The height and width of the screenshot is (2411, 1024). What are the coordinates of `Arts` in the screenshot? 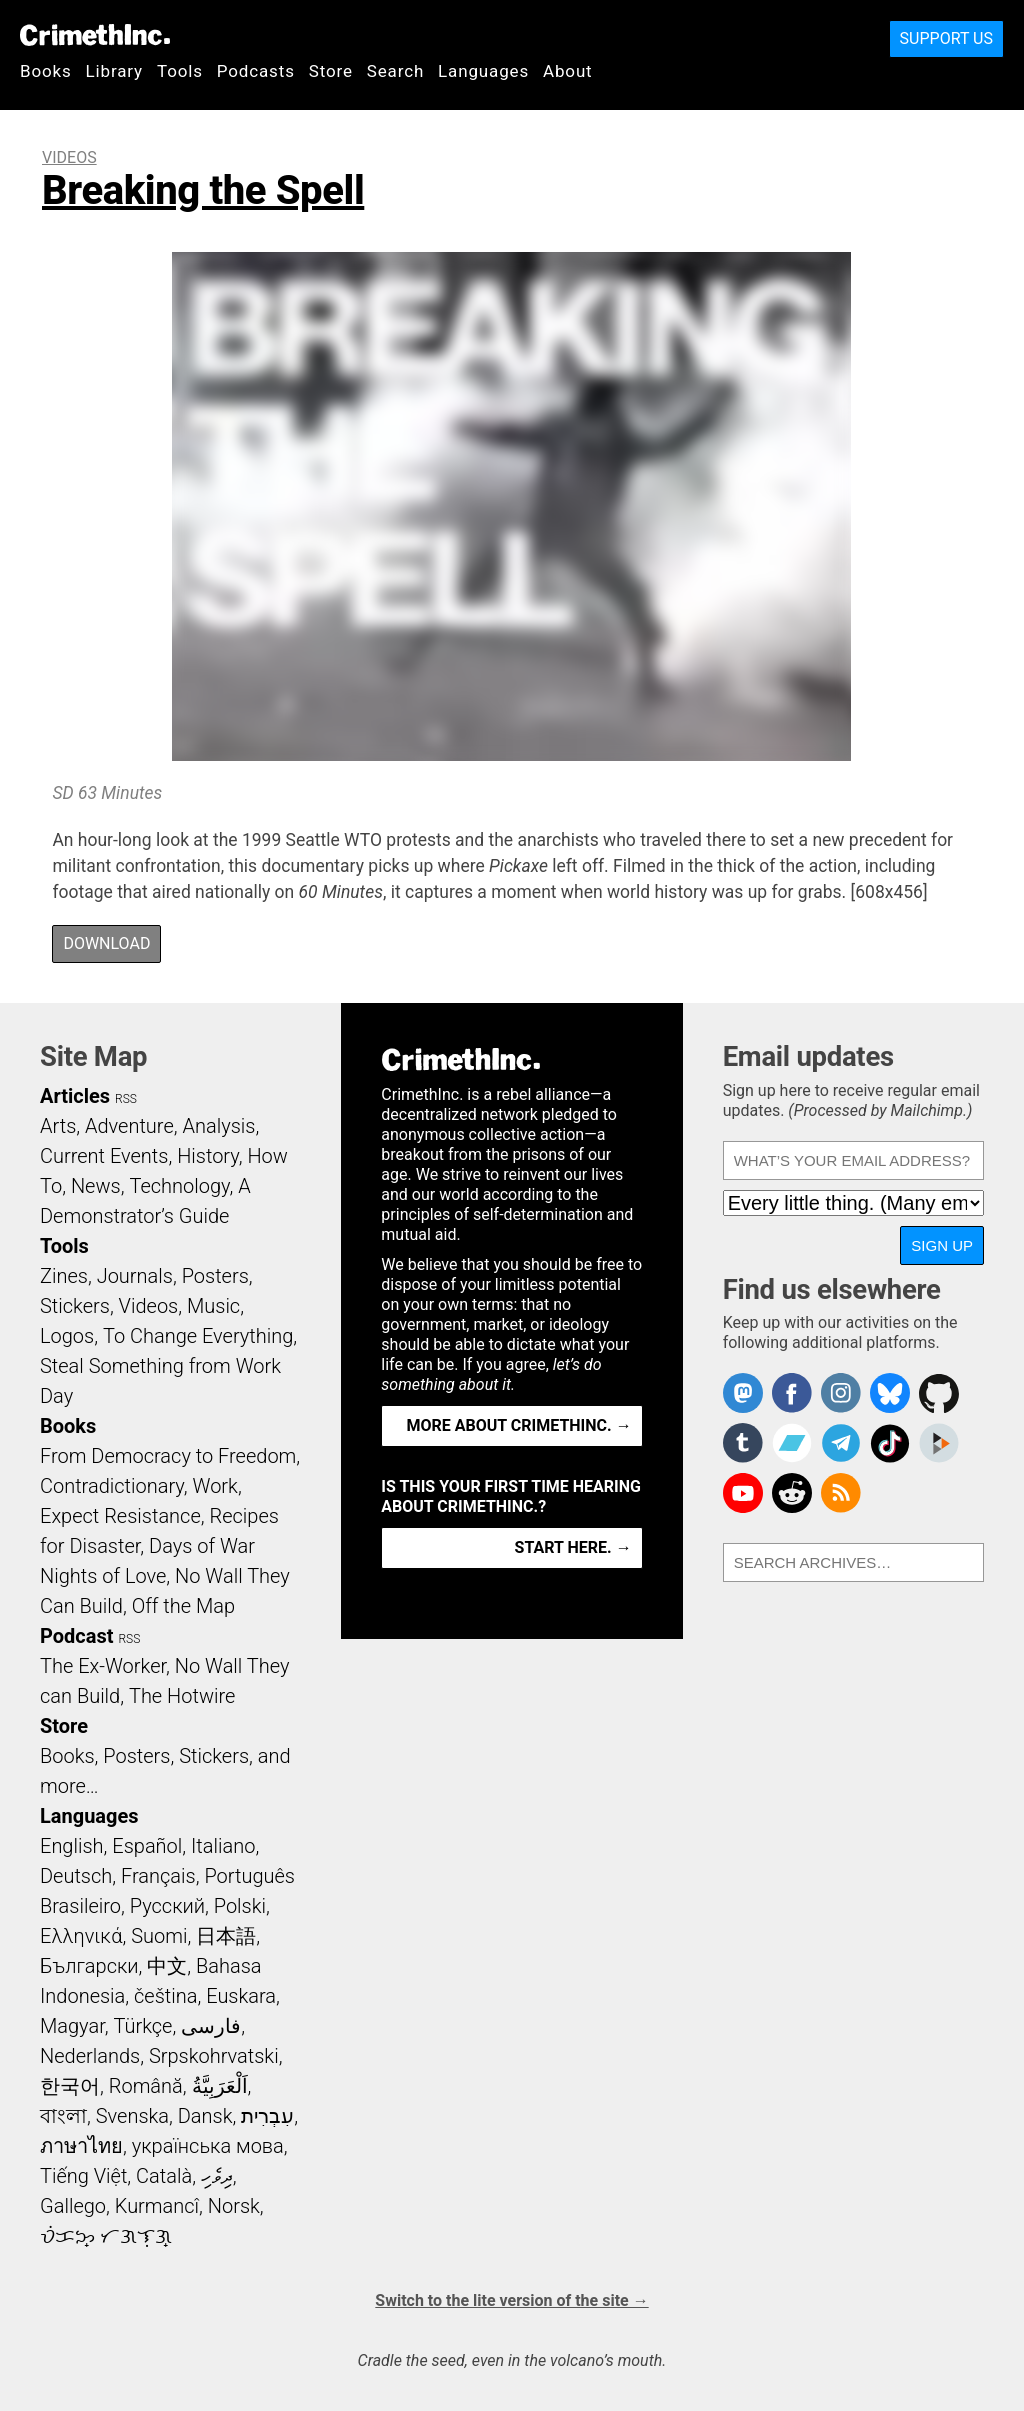 It's located at (58, 1126).